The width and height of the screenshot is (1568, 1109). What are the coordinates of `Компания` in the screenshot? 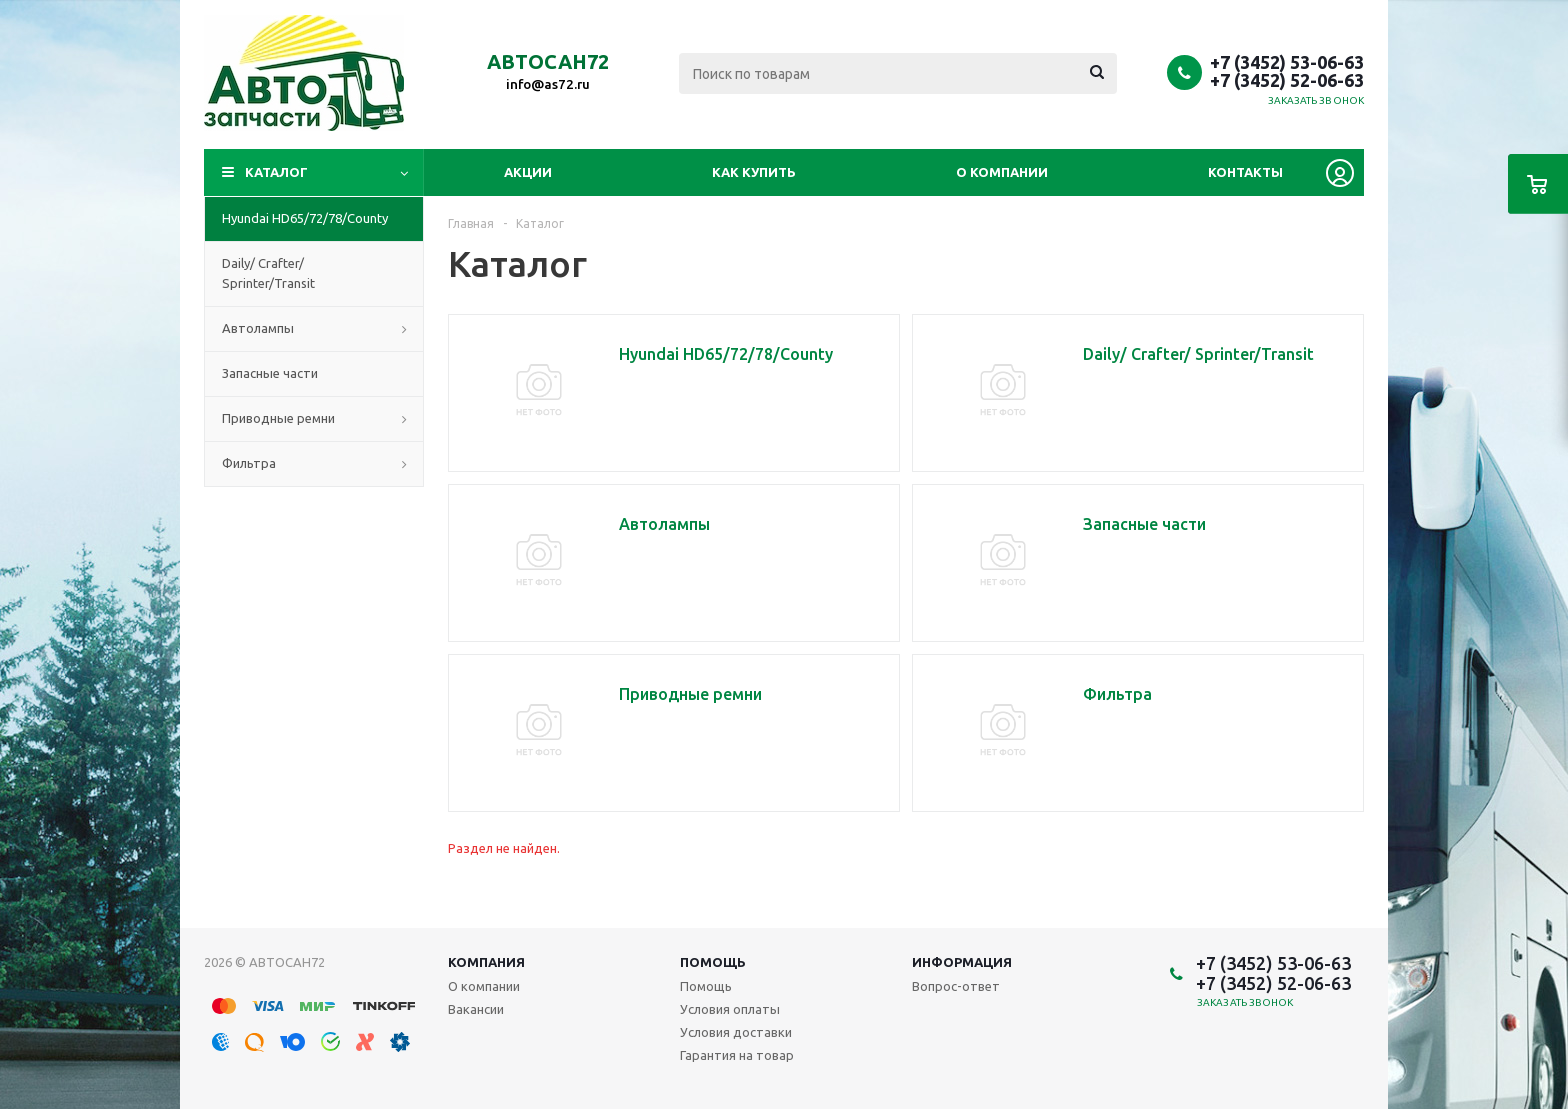 It's located at (486, 962).